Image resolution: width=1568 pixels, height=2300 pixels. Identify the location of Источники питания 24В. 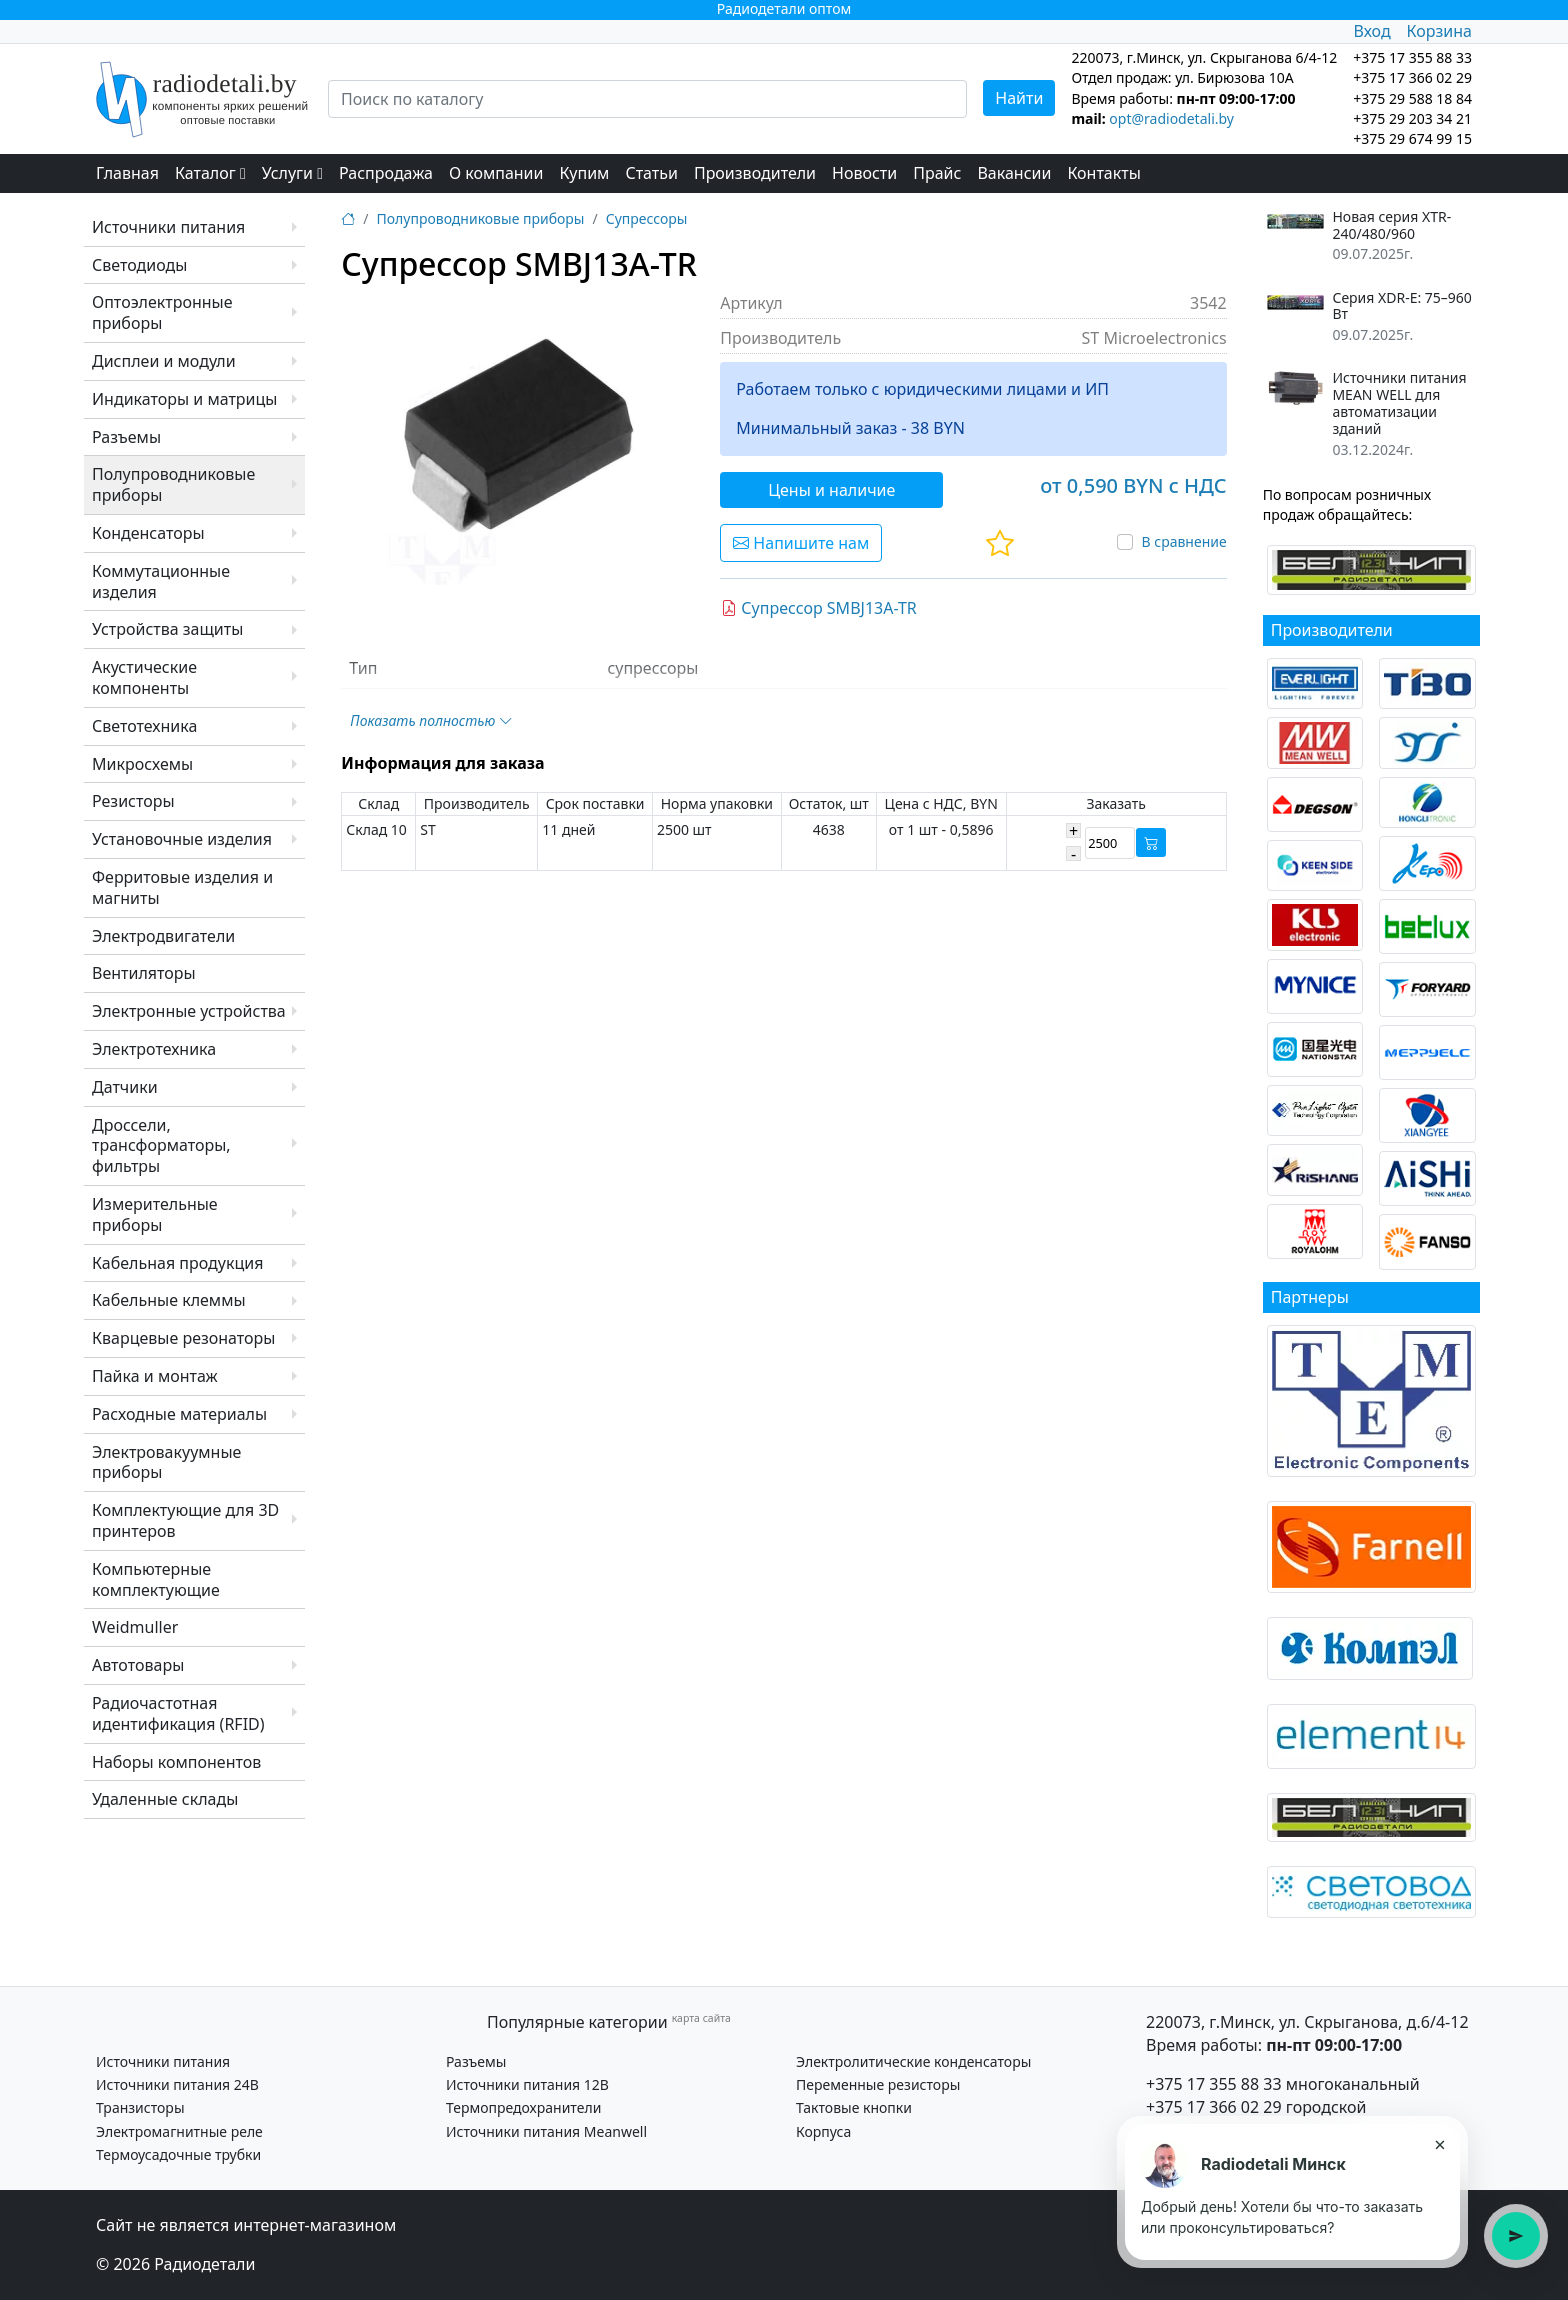
(177, 2084).